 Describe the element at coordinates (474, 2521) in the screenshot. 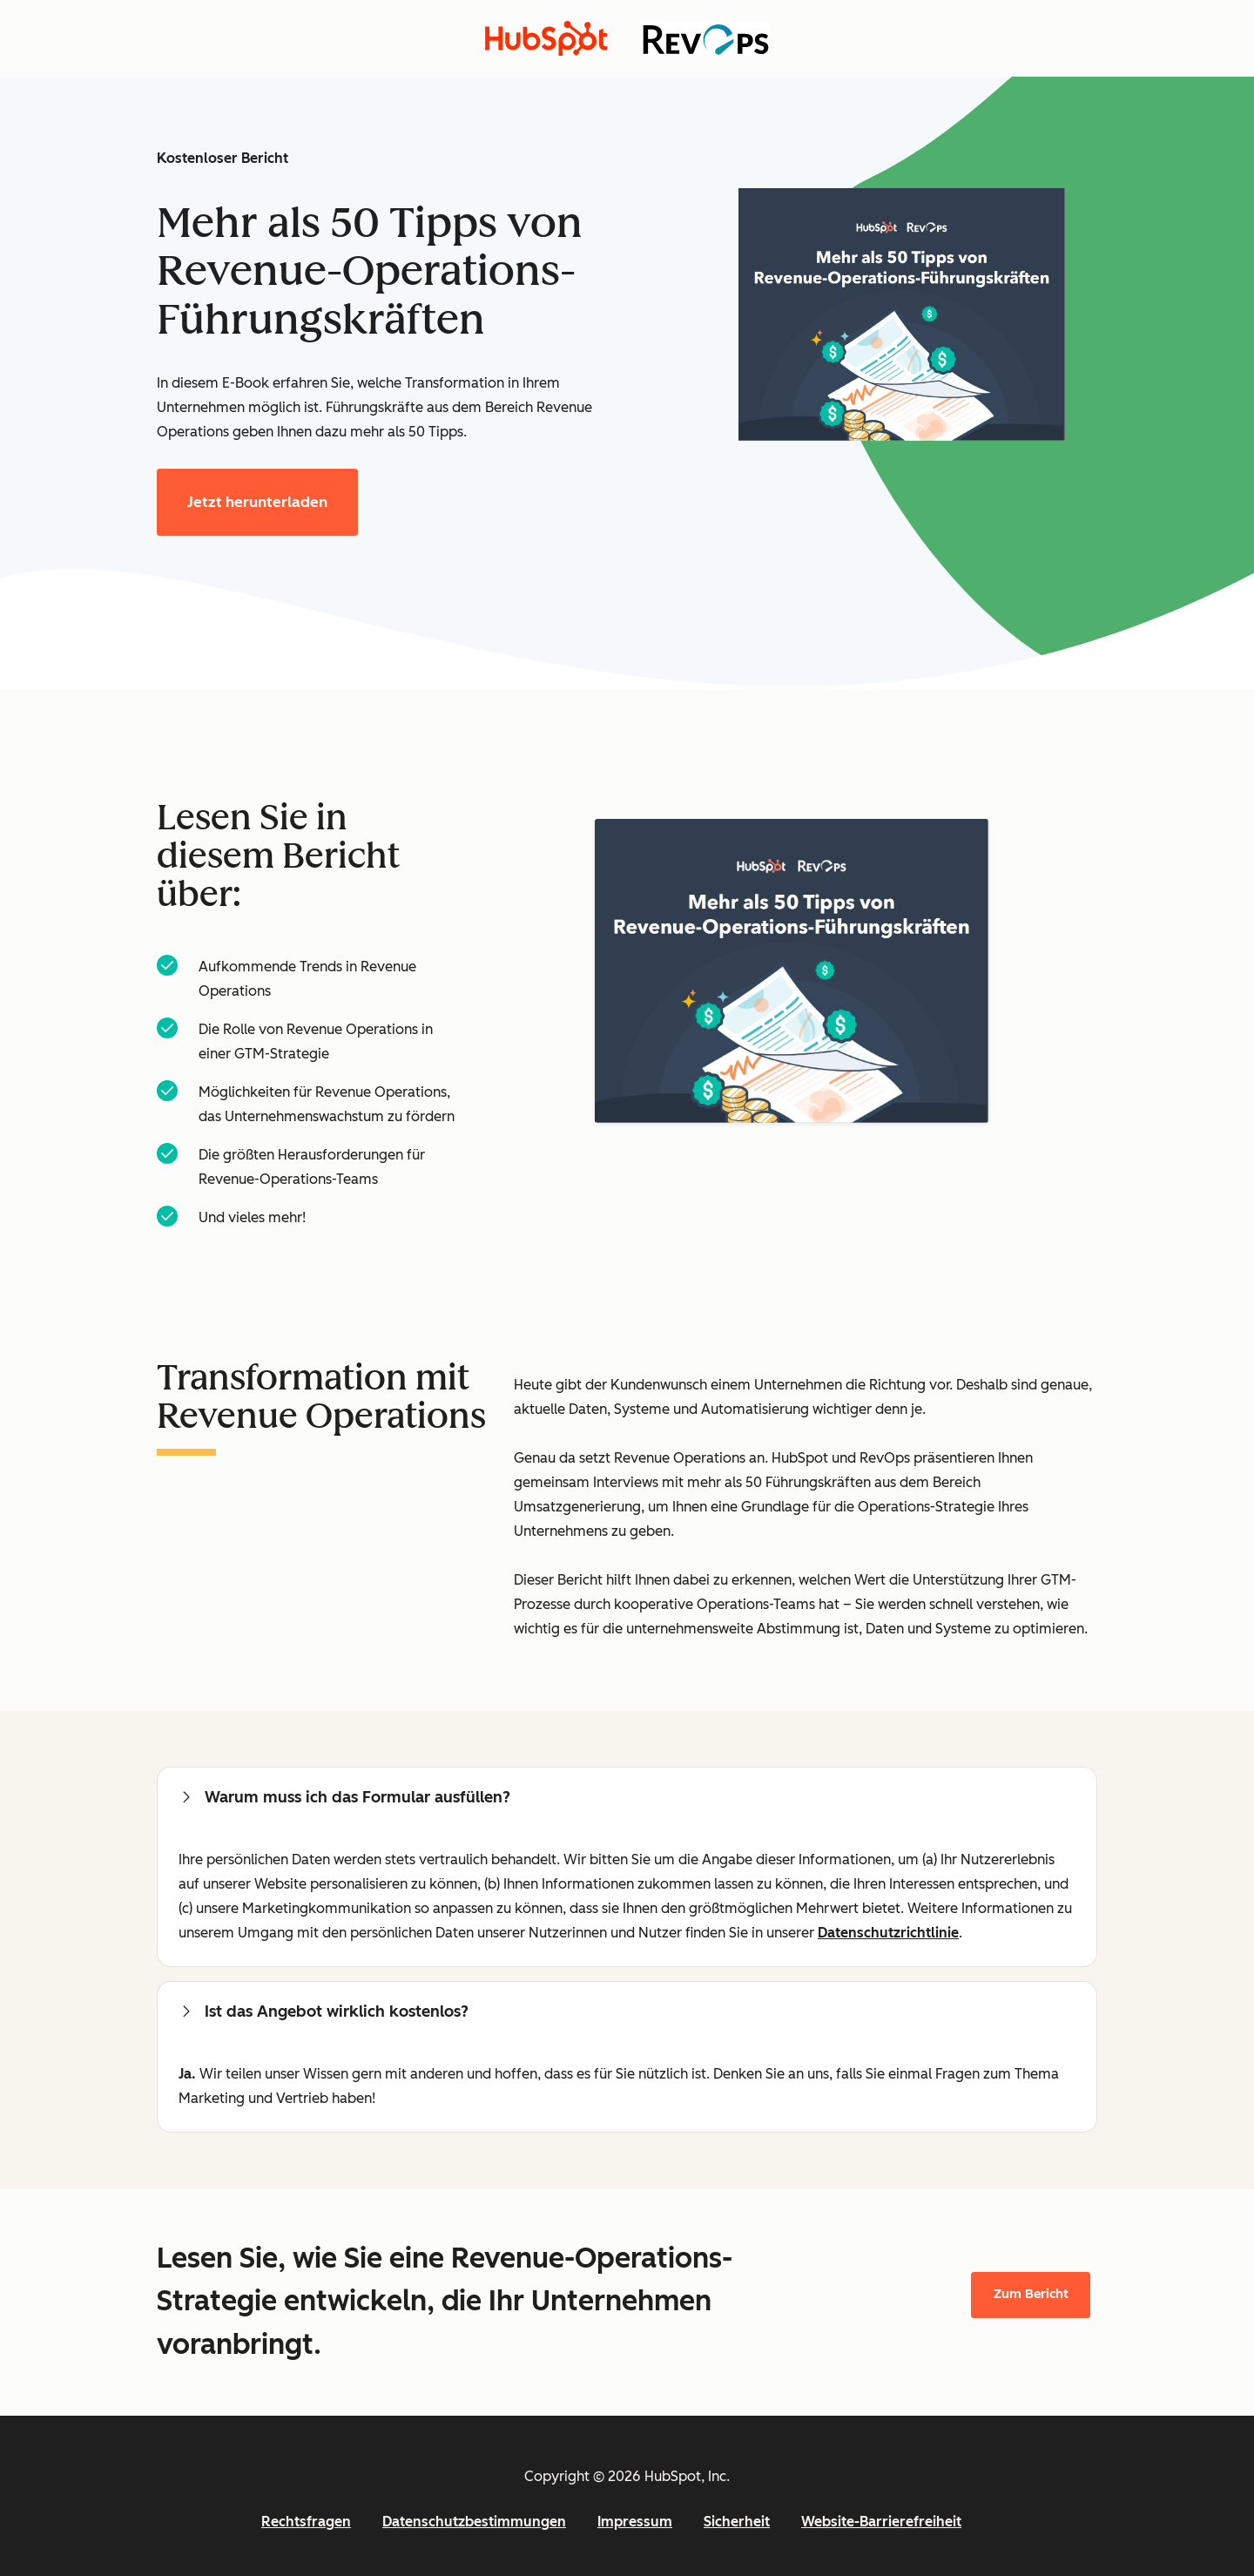

I see `Datenschutzbestimmungen` at that location.